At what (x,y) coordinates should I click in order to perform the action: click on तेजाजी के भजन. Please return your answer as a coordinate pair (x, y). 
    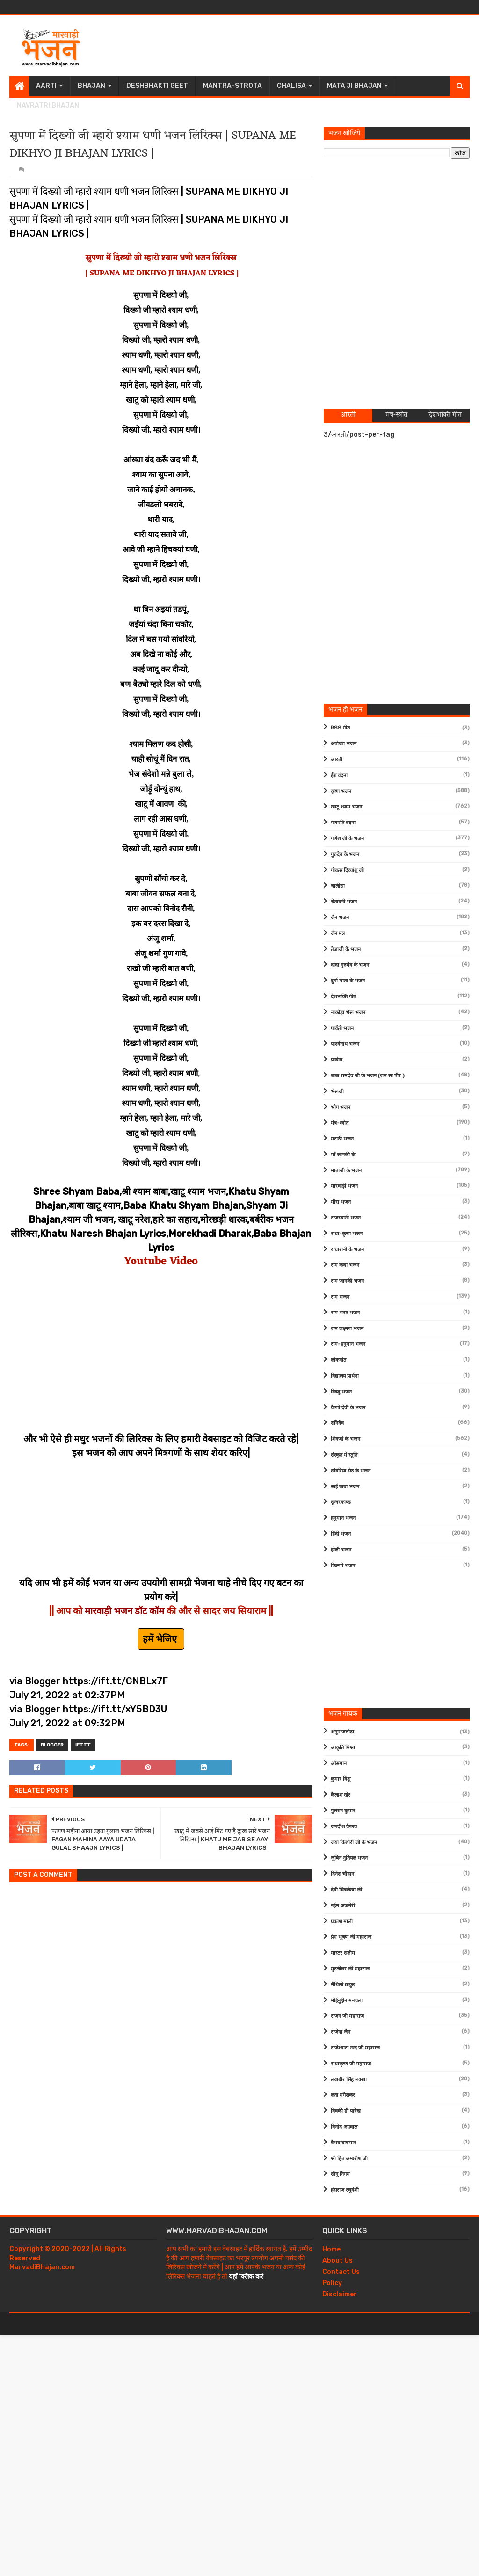
    Looking at the image, I should click on (346, 949).